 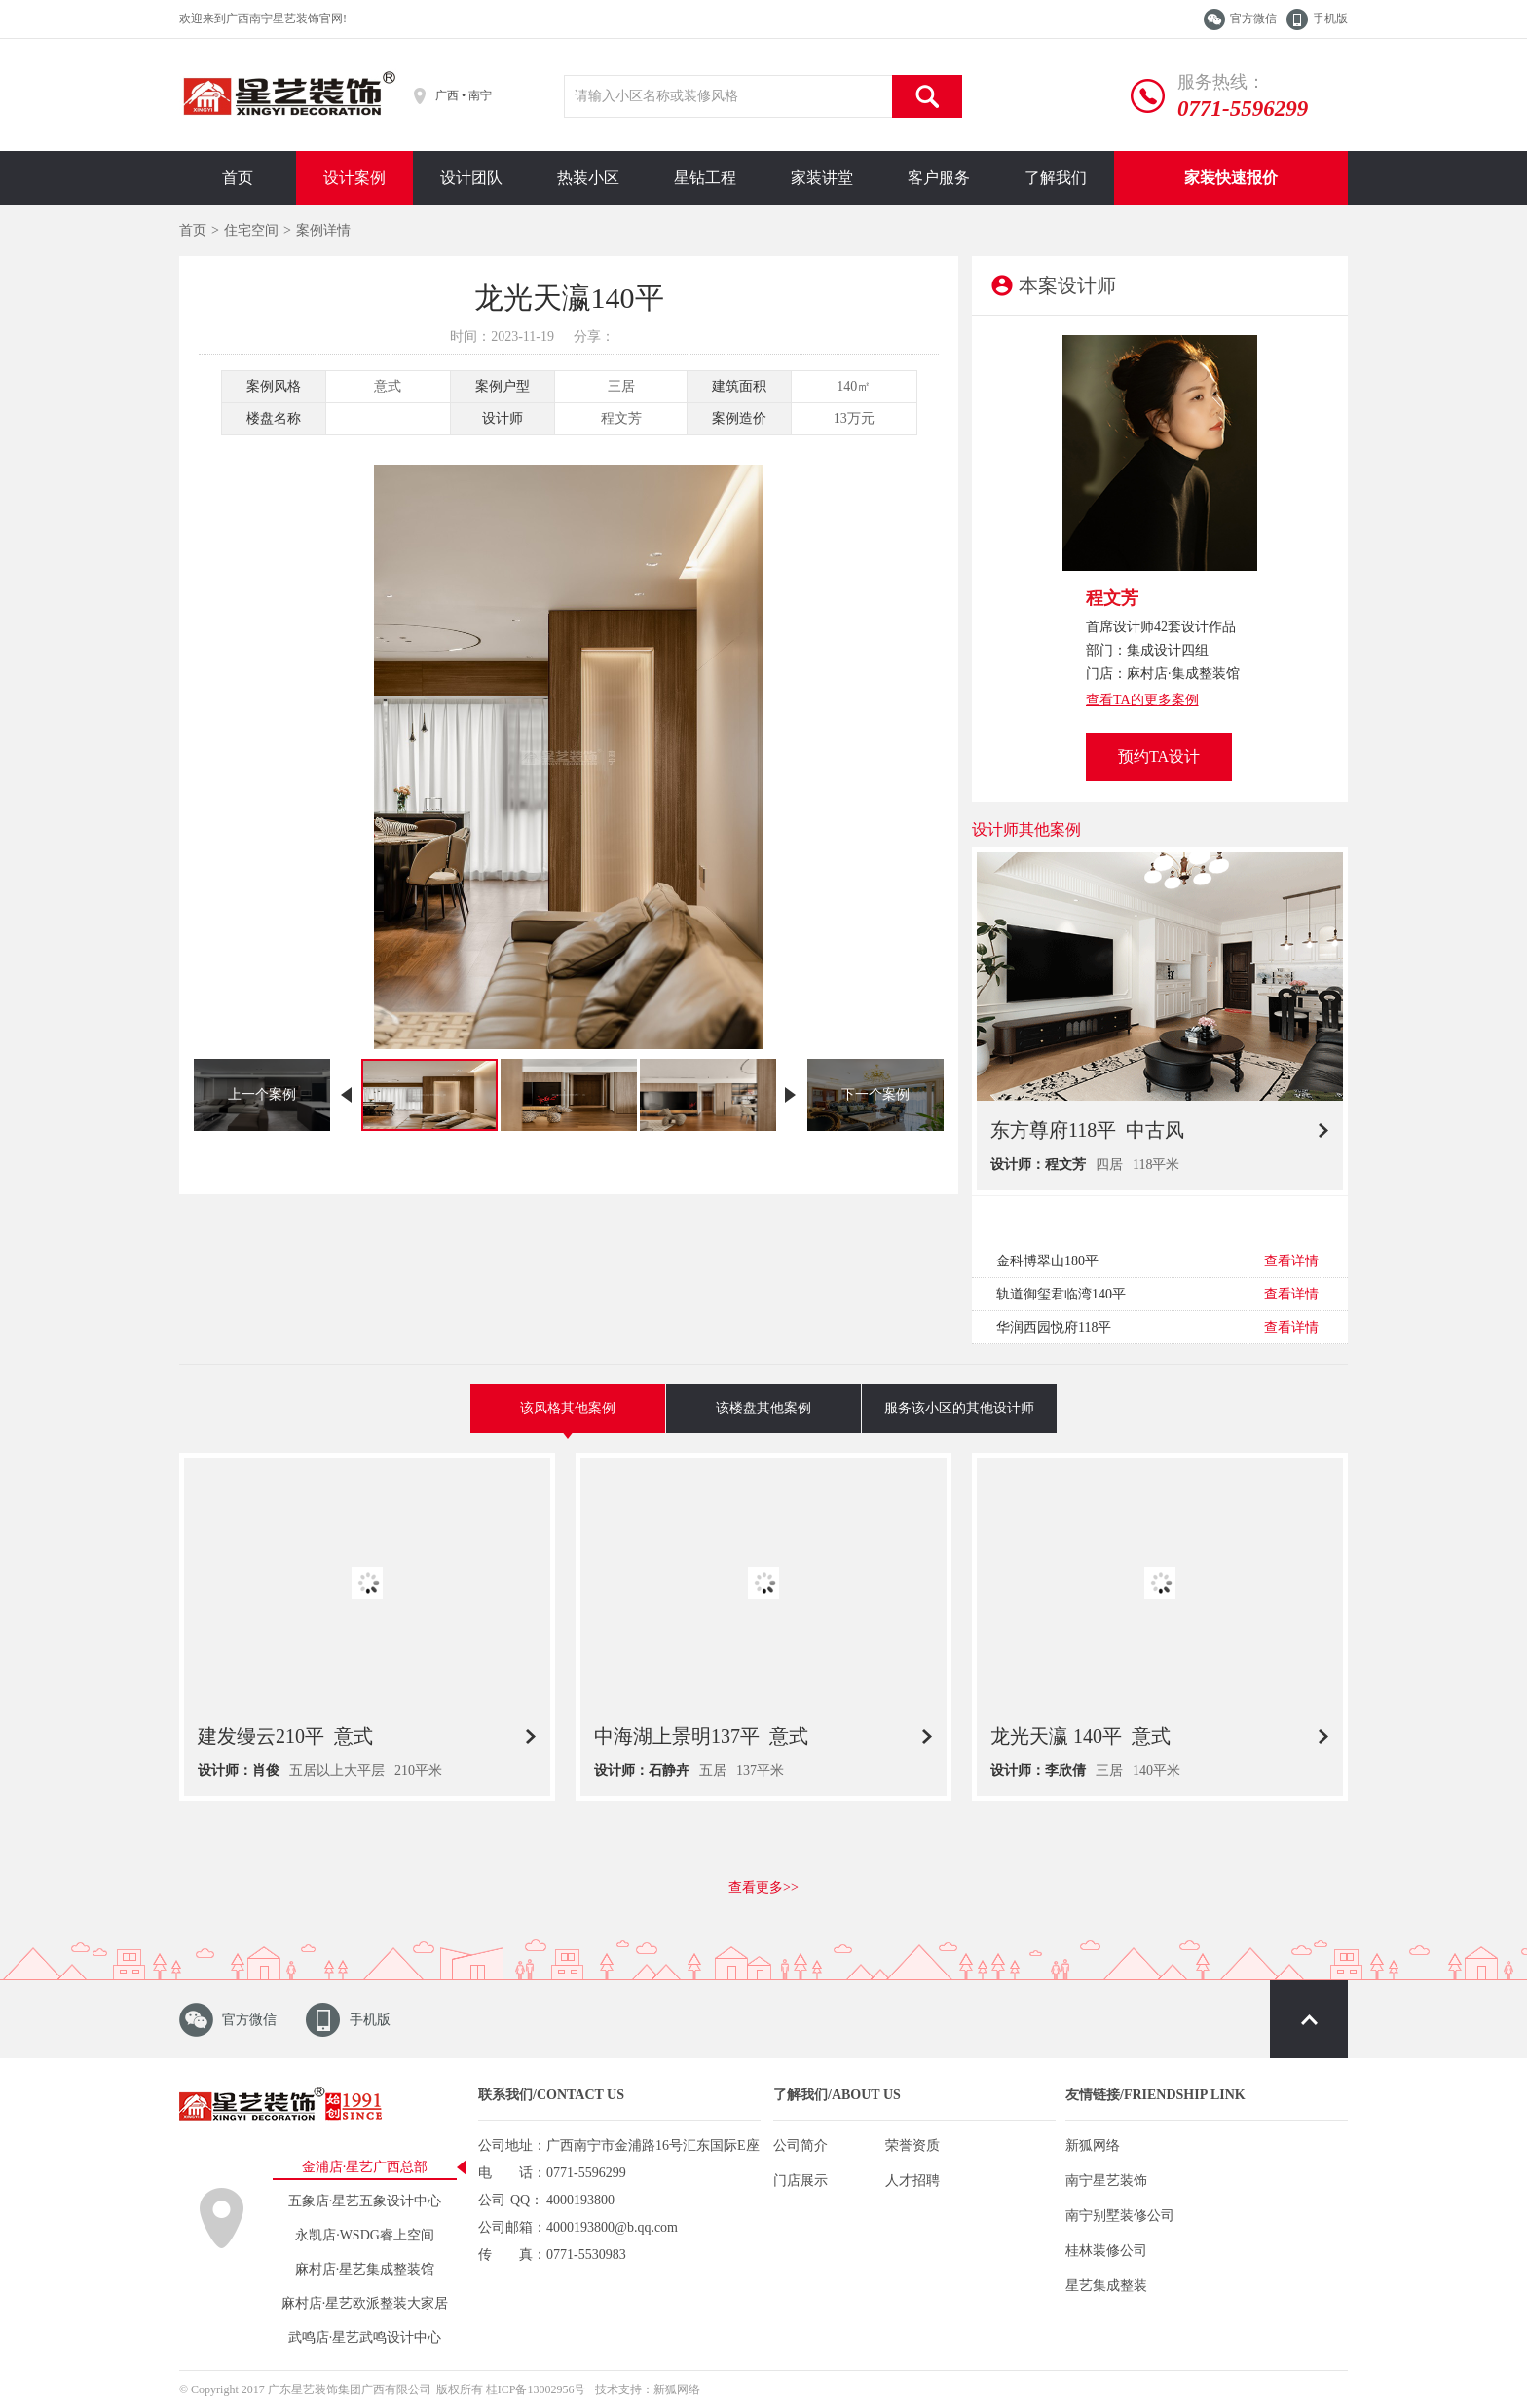 I want to click on 人才招聘, so click(x=912, y=2180).